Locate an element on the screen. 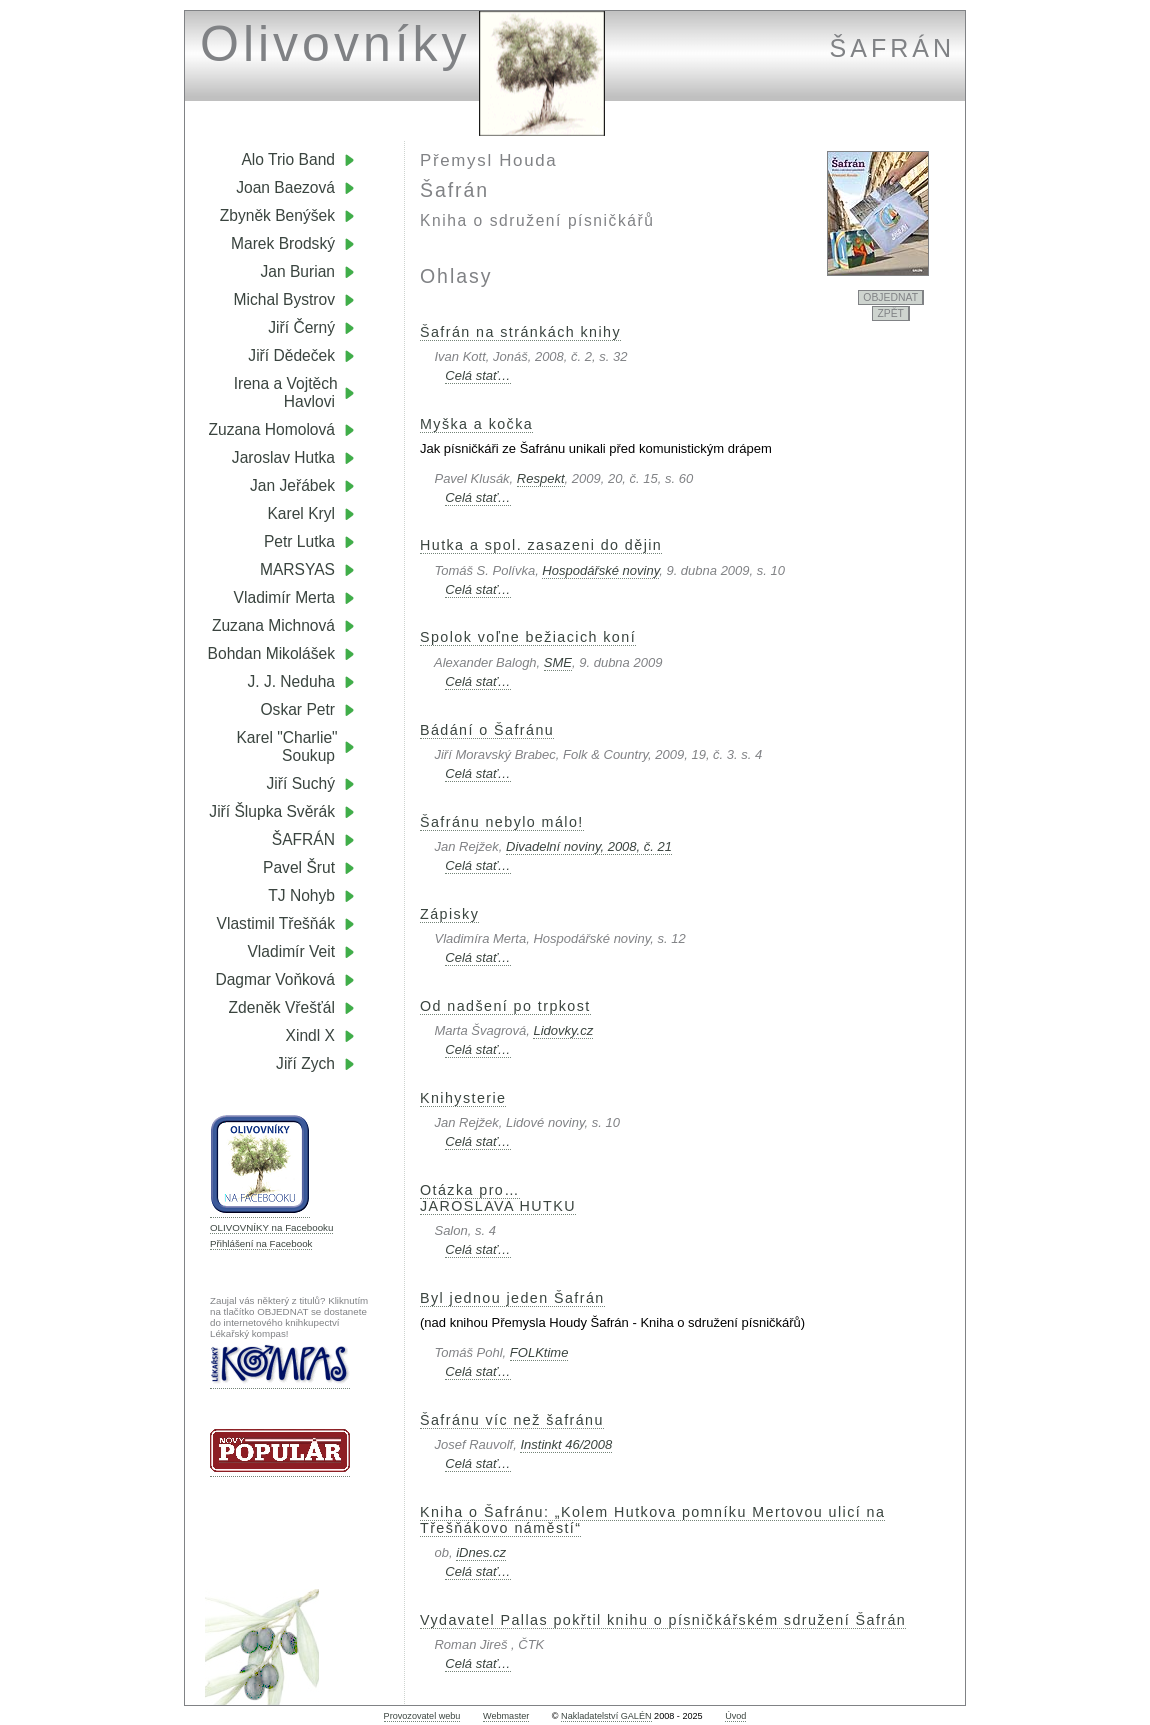 The image size is (1150, 1725). Otázka pro…JAROSLAVA HUTKU is located at coordinates (498, 1198).